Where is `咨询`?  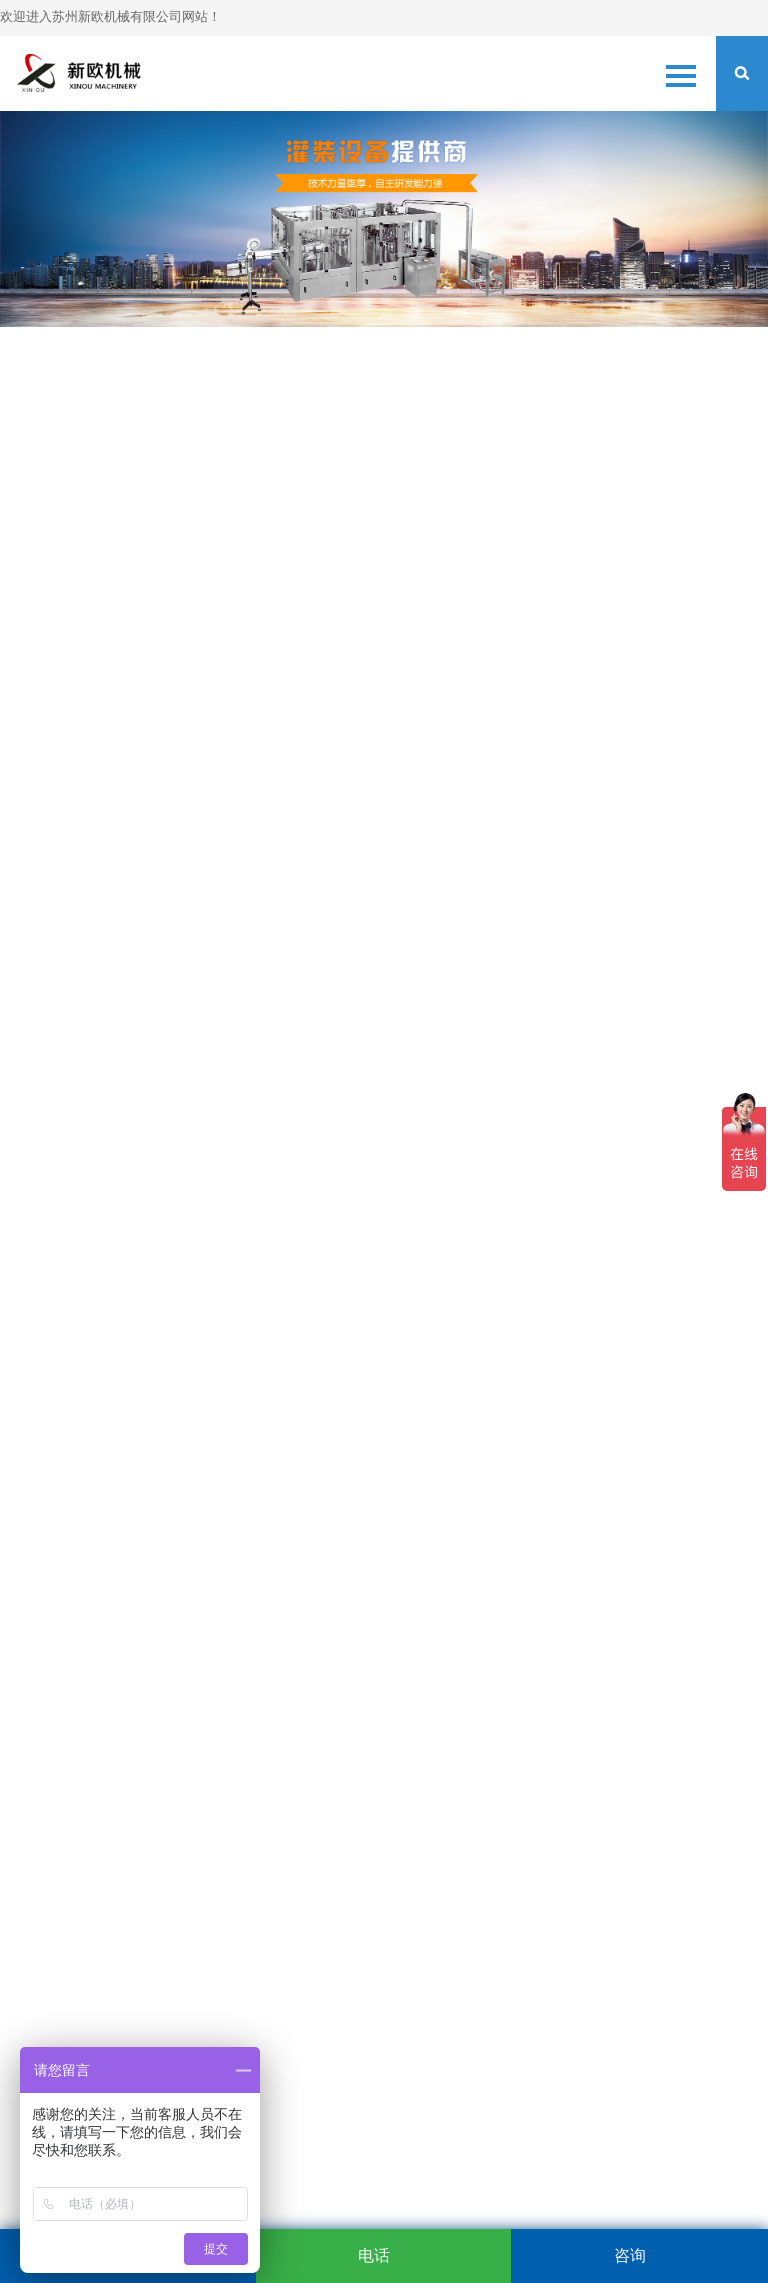
咨询 is located at coordinates (630, 2255).